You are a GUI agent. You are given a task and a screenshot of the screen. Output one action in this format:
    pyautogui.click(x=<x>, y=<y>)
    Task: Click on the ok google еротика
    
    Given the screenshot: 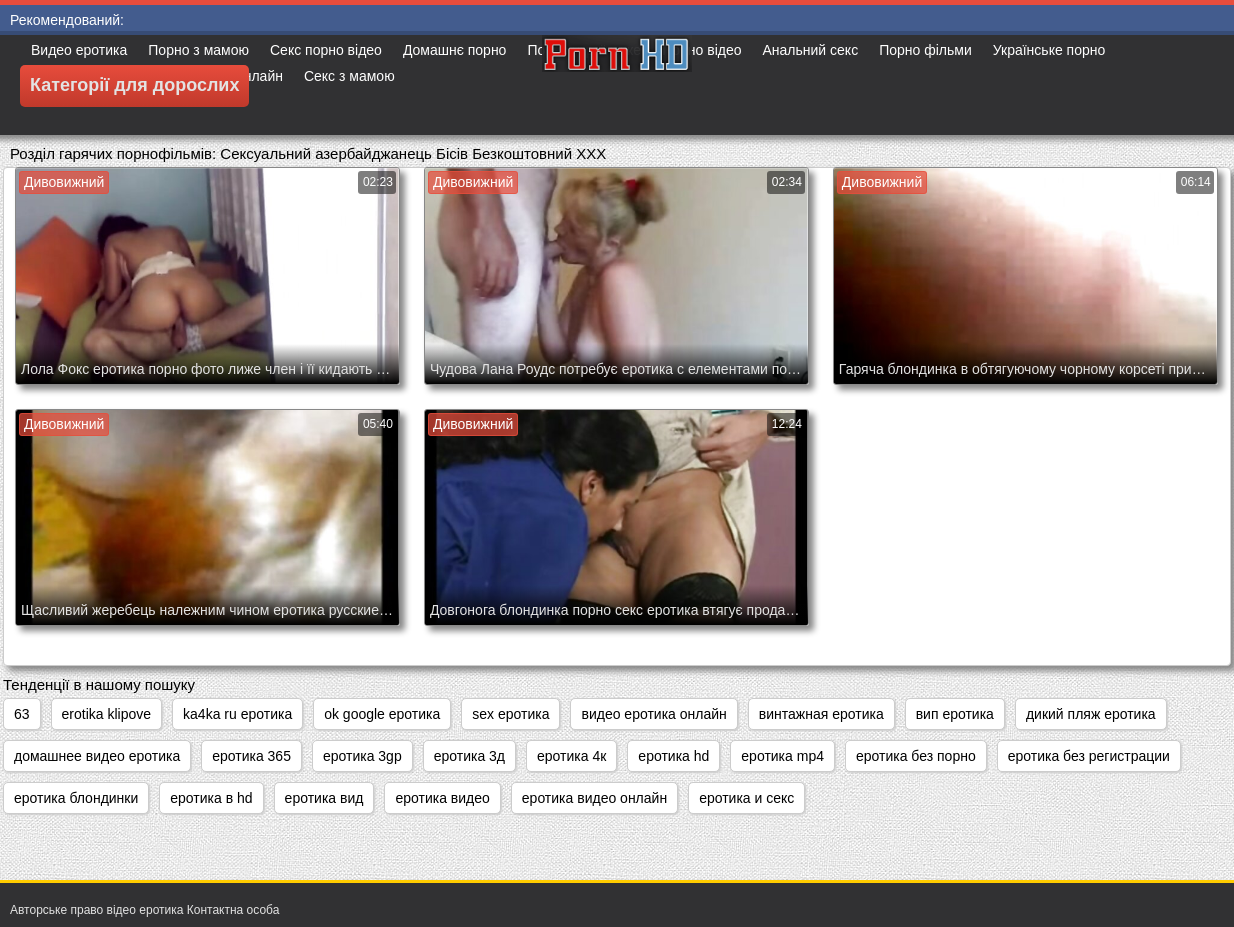 What is the action you would take?
    pyautogui.click(x=382, y=714)
    